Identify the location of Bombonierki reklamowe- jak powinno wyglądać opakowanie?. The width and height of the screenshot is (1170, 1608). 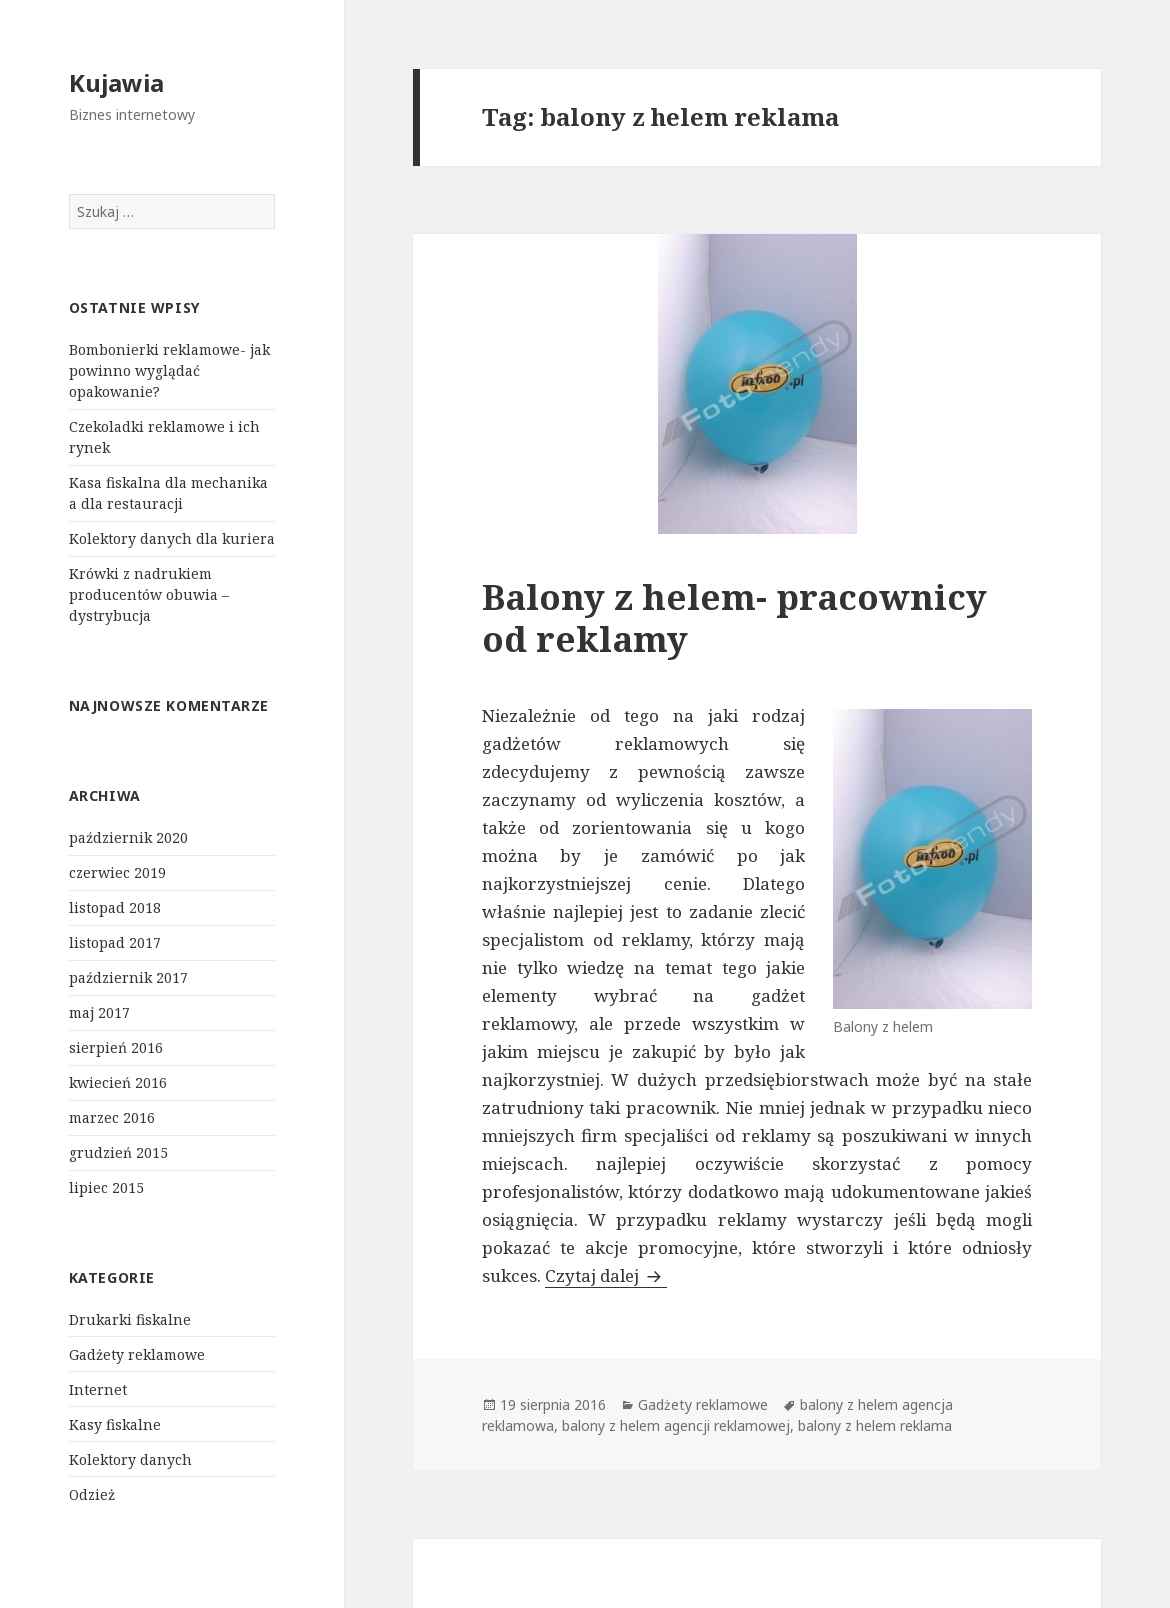
(169, 370).